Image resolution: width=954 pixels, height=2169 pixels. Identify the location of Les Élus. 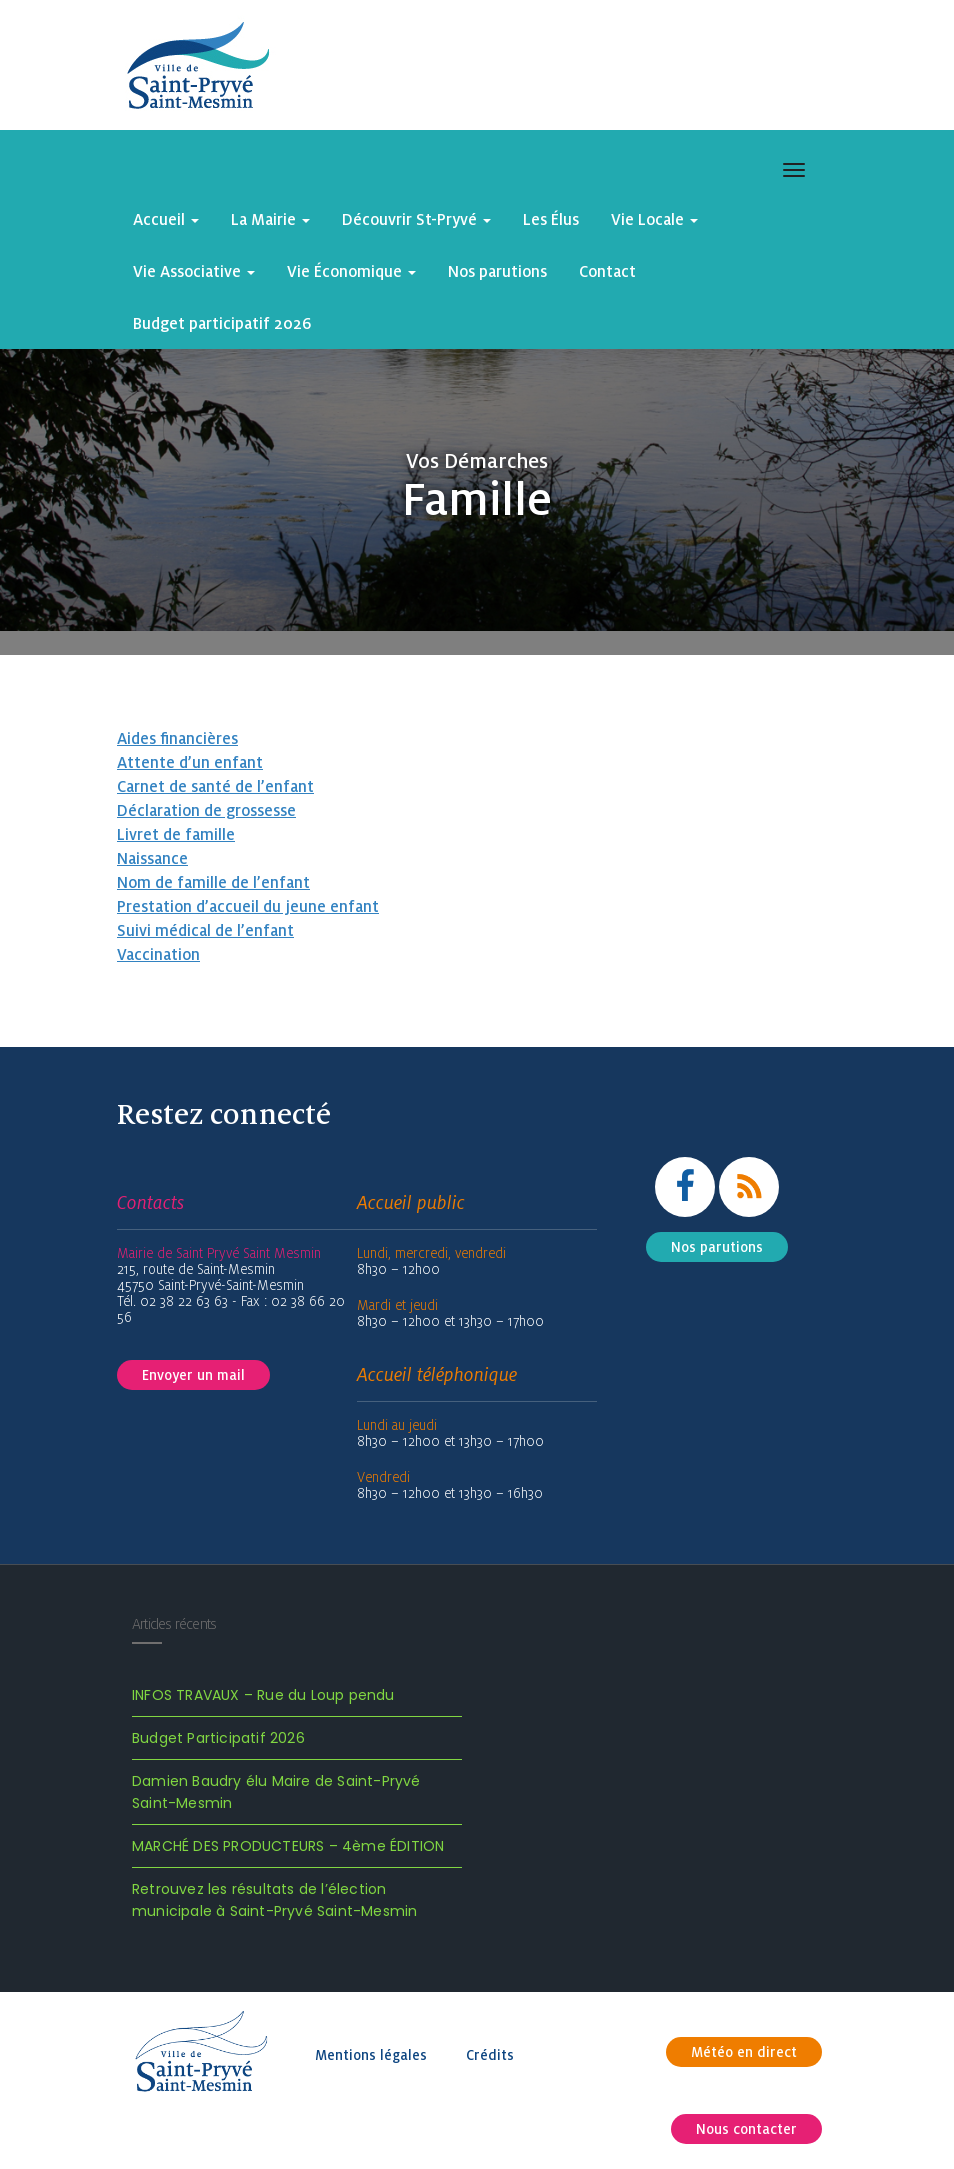
(551, 219).